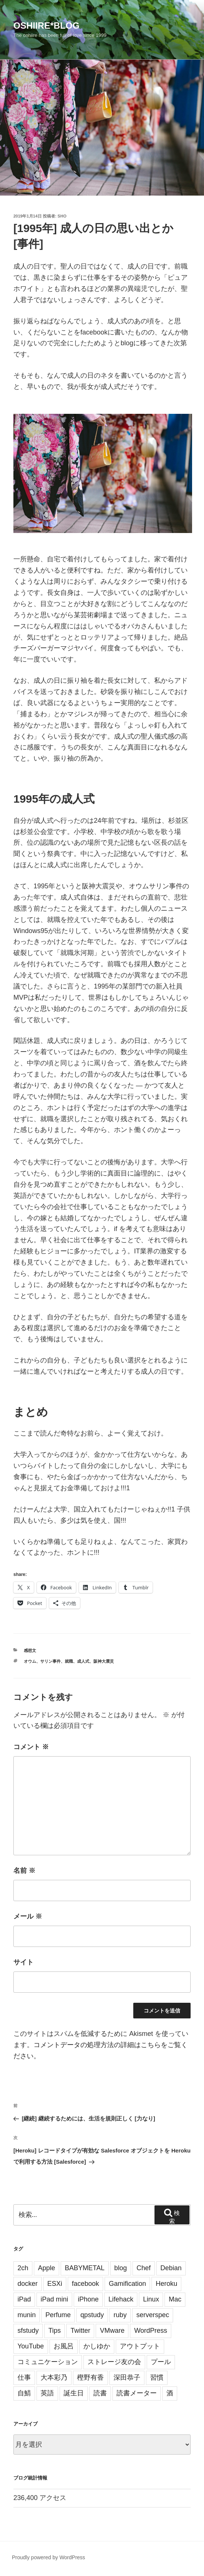  I want to click on munin, so click(26, 2315).